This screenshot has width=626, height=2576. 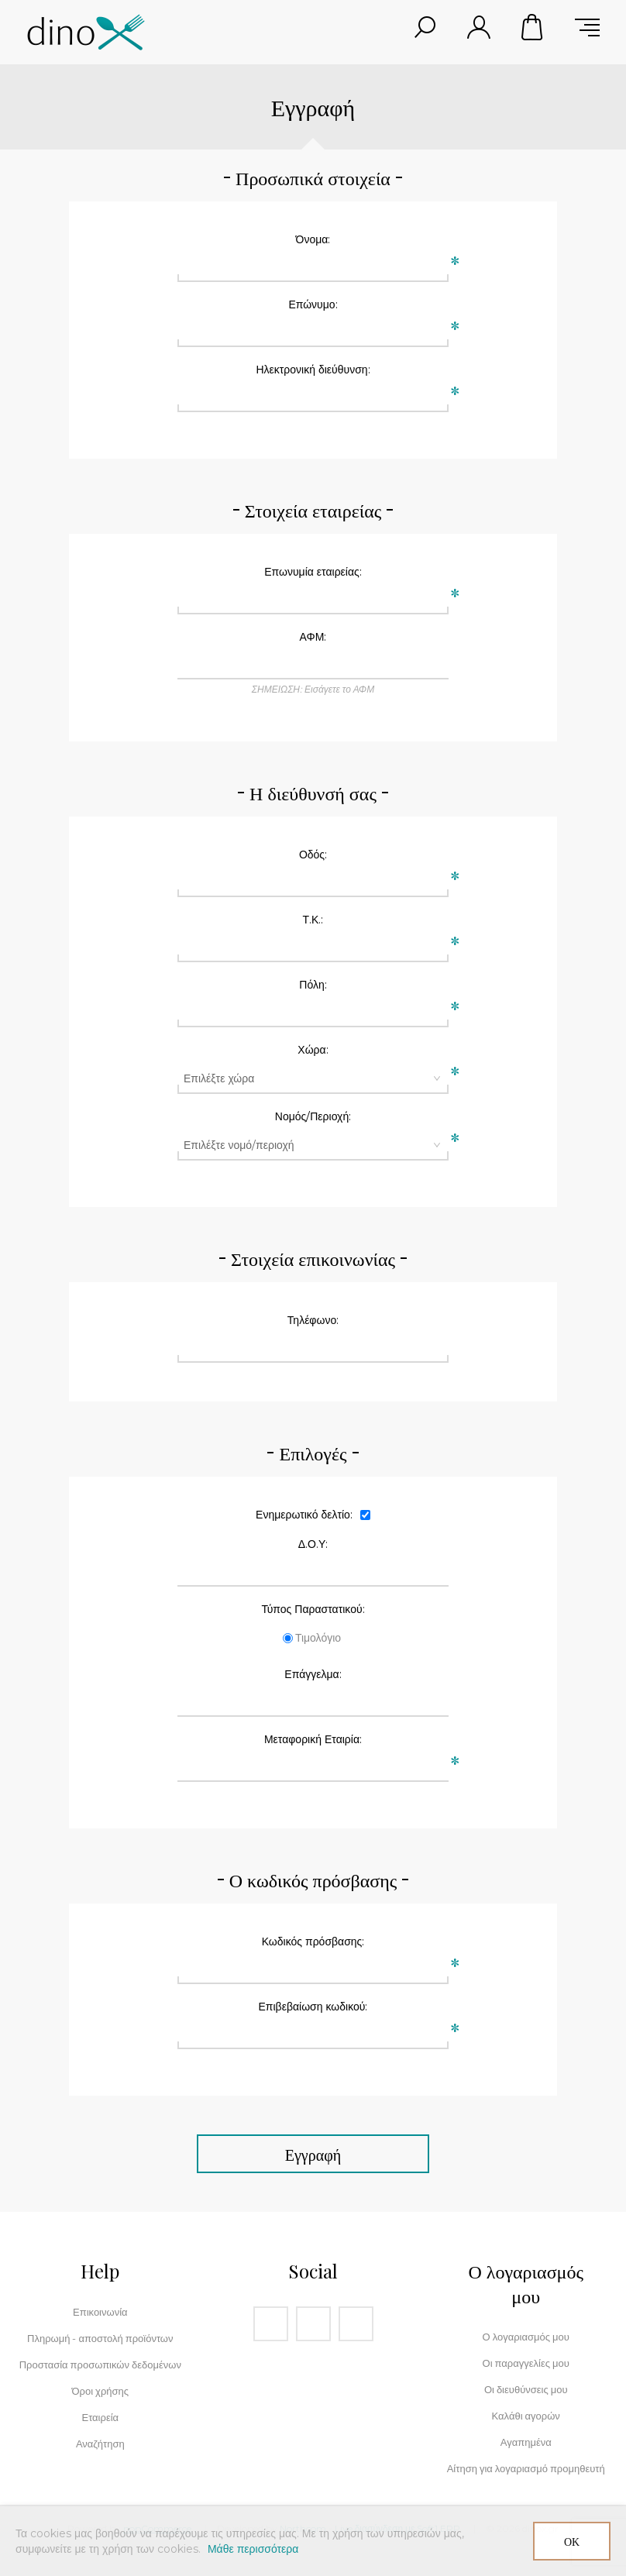 What do you see at coordinates (313, 1739) in the screenshot?
I see `Μεταφορική Εταιρία:` at bounding box center [313, 1739].